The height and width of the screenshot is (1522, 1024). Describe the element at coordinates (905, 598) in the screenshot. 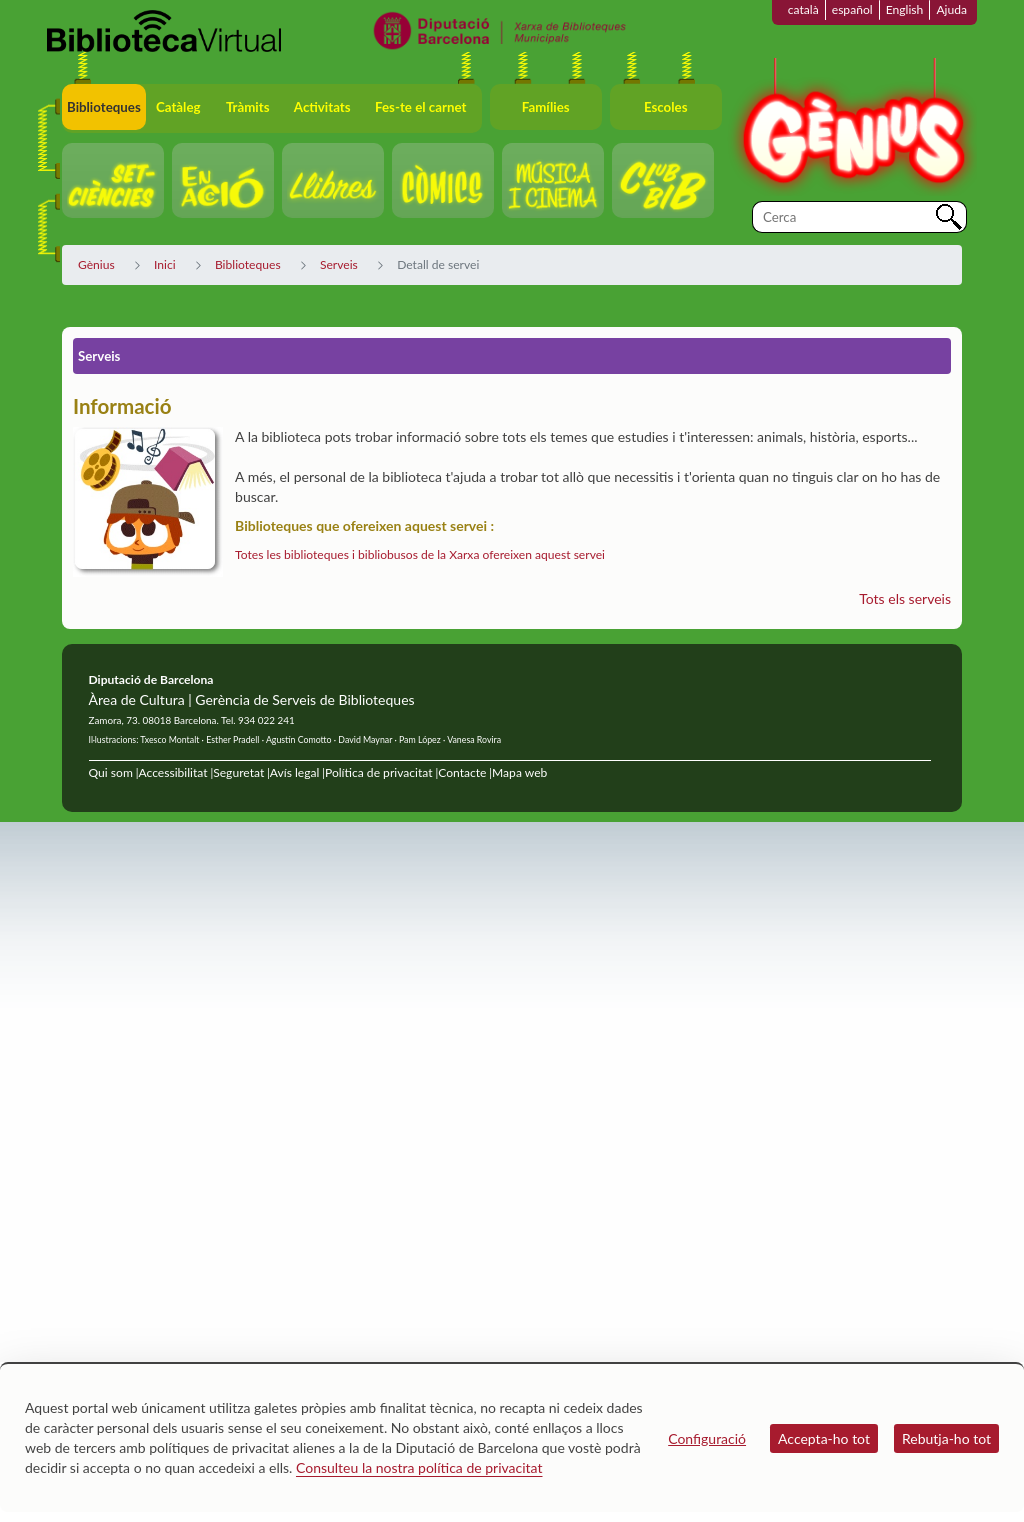

I see `Tots els serveis` at that location.